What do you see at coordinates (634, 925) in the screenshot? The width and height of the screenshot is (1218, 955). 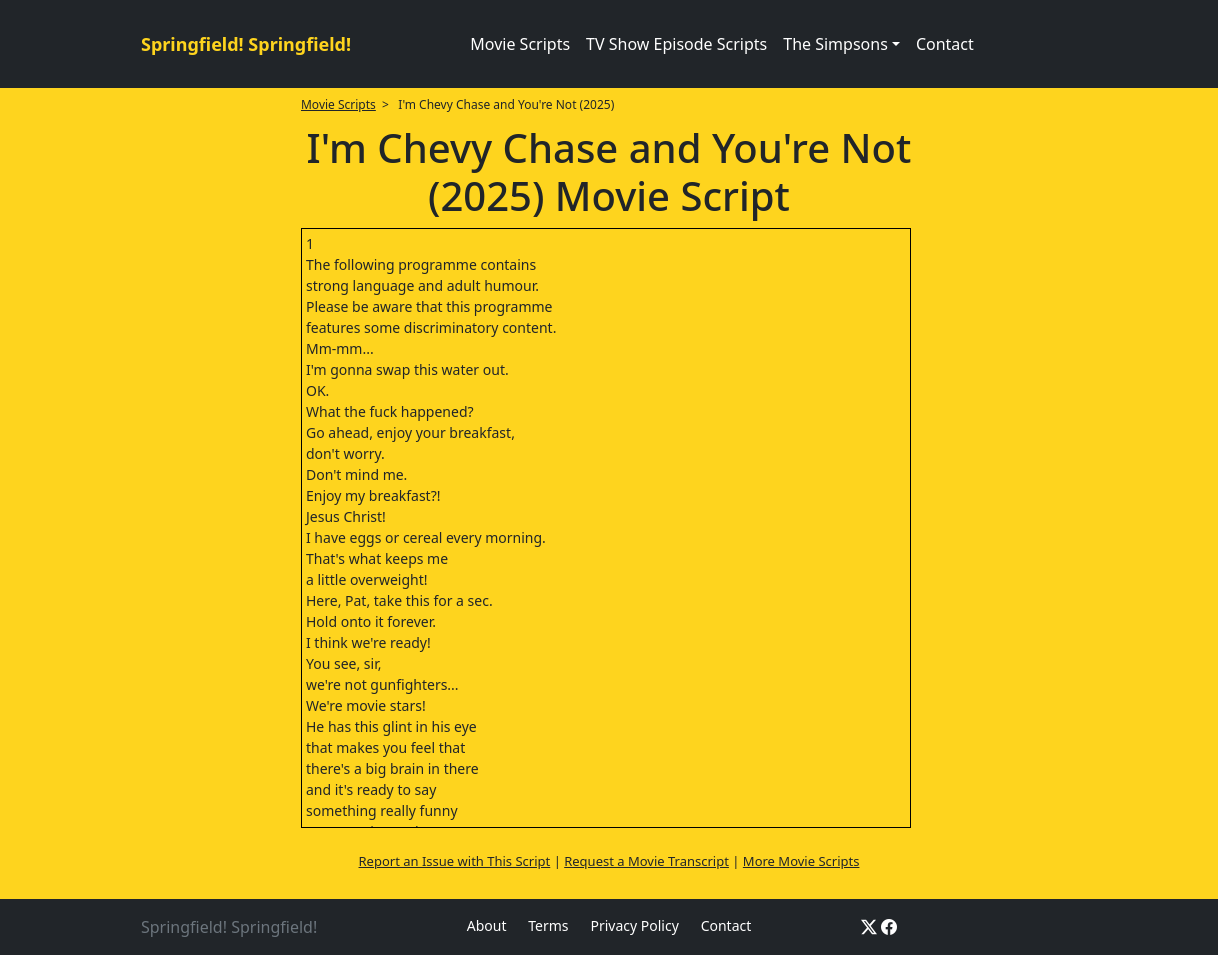 I see `Privacy Policy` at bounding box center [634, 925].